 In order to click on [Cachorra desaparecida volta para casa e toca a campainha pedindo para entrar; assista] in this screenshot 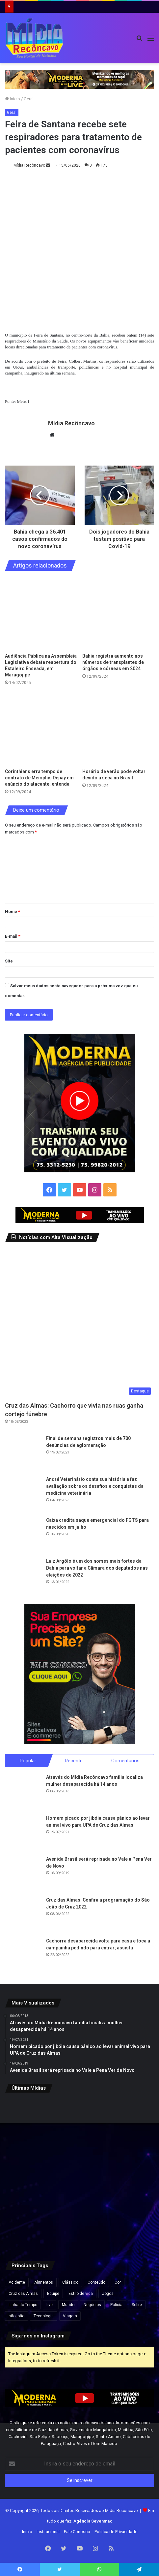, I will do `click(23, 1956)`.